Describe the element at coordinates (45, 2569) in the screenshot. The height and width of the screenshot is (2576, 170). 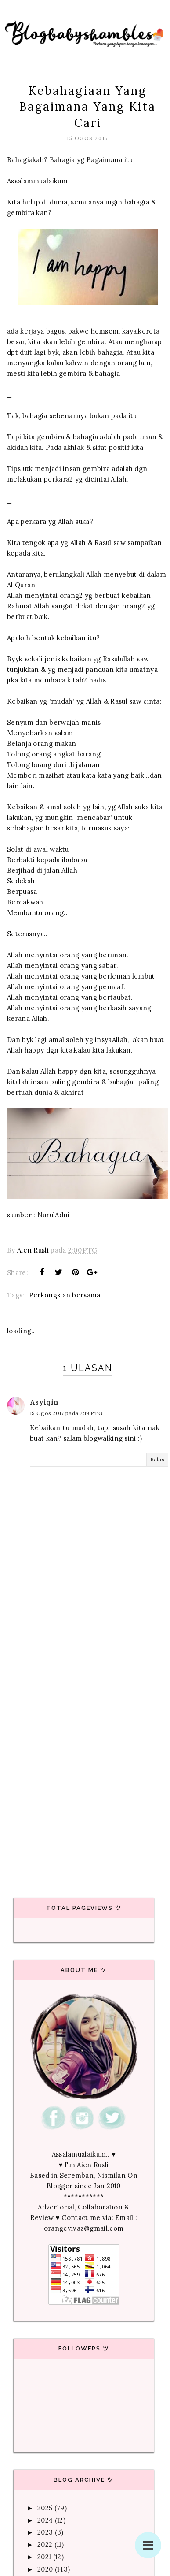
I see `2020` at that location.